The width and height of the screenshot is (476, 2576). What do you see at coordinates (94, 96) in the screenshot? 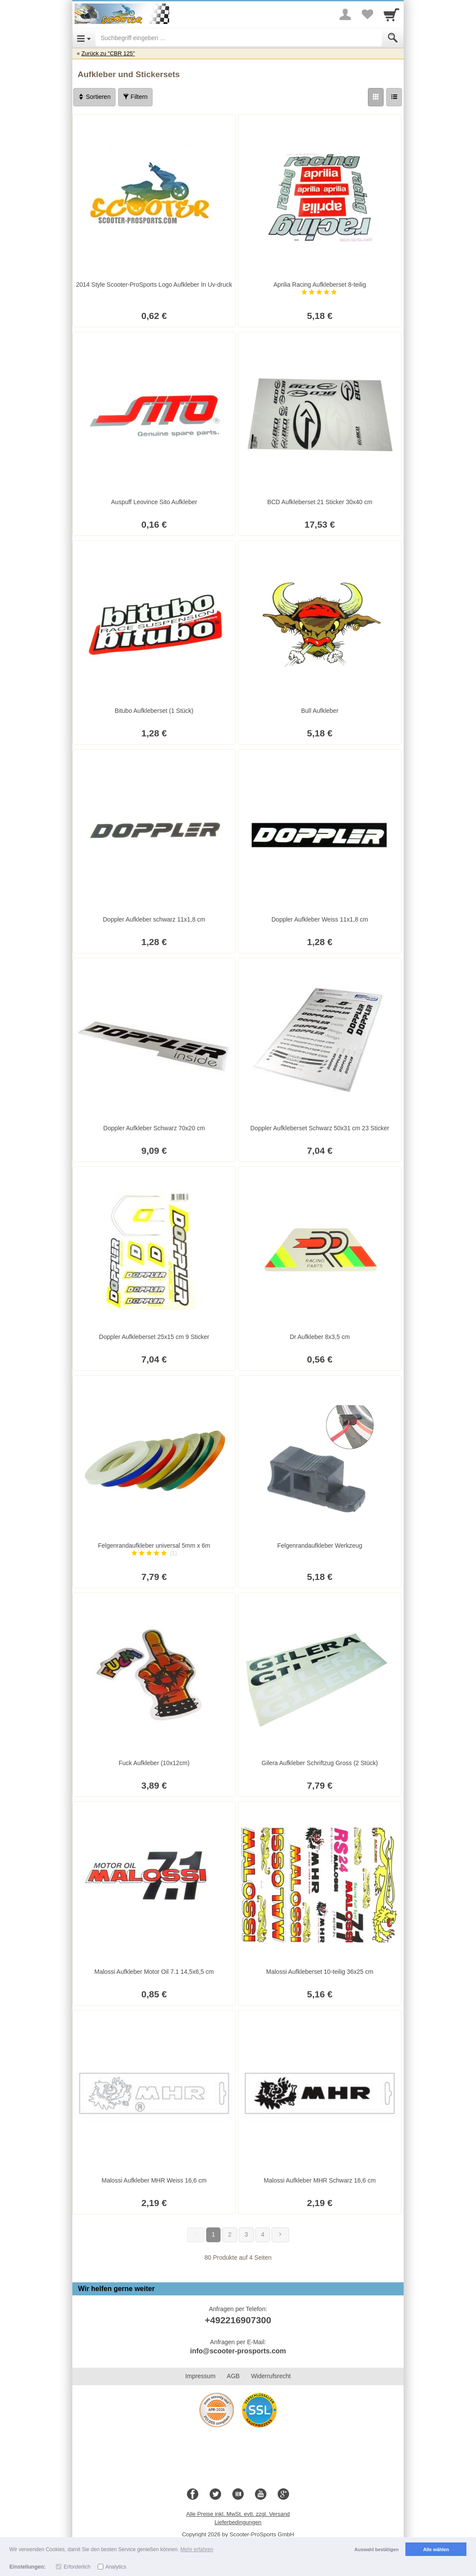
I see `Sortieren` at bounding box center [94, 96].